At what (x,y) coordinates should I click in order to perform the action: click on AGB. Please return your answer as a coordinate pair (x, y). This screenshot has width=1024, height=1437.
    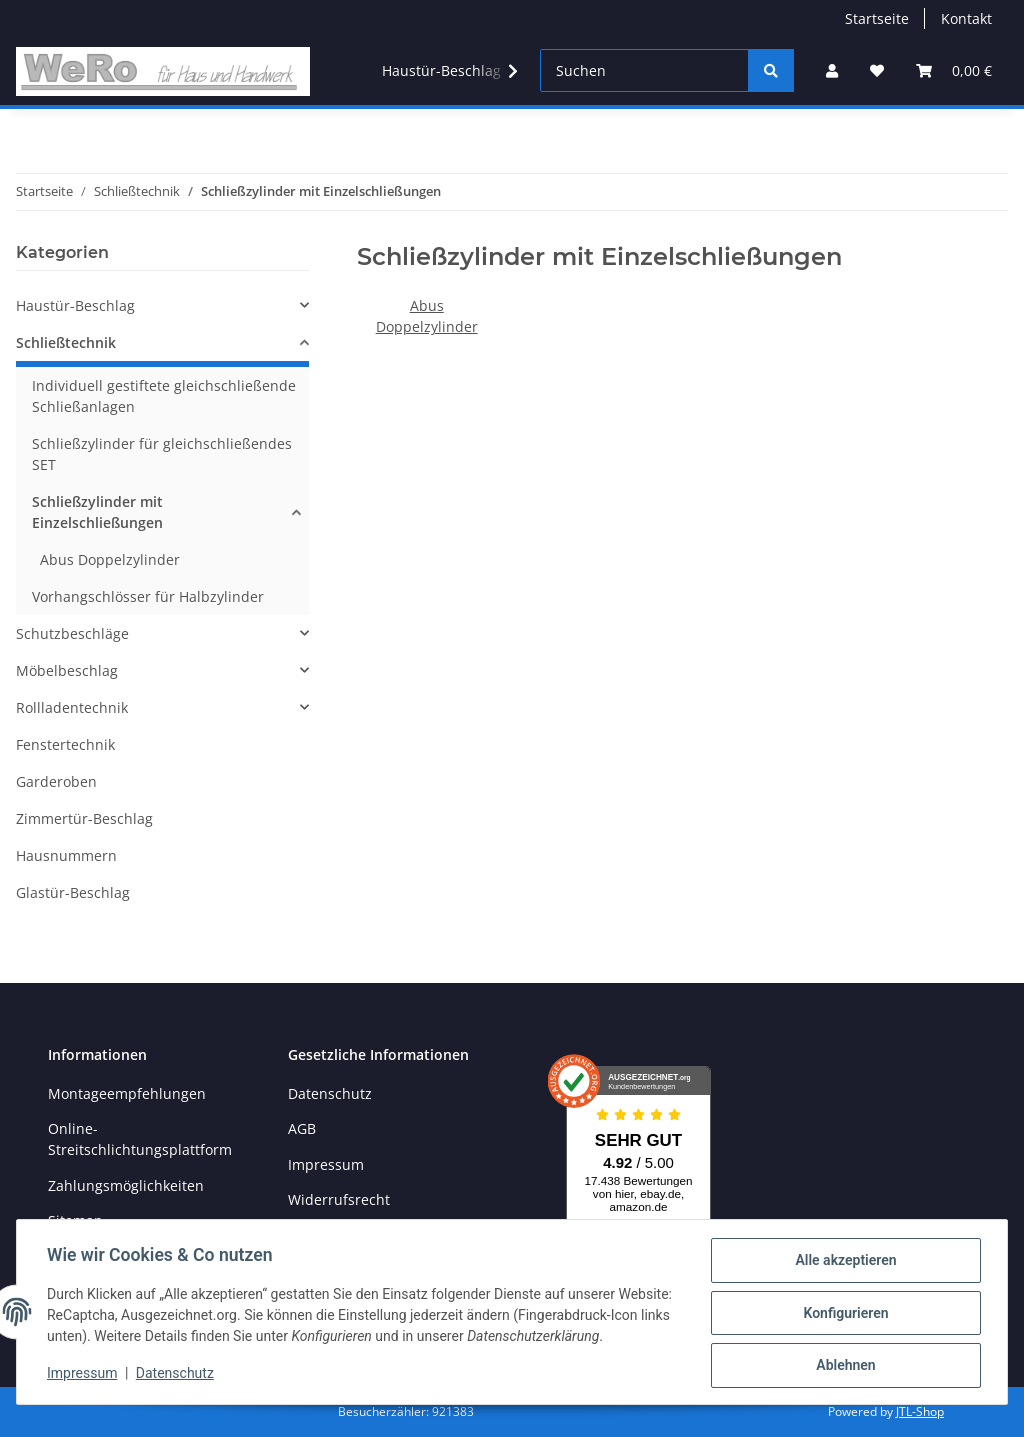
    Looking at the image, I should click on (302, 1128).